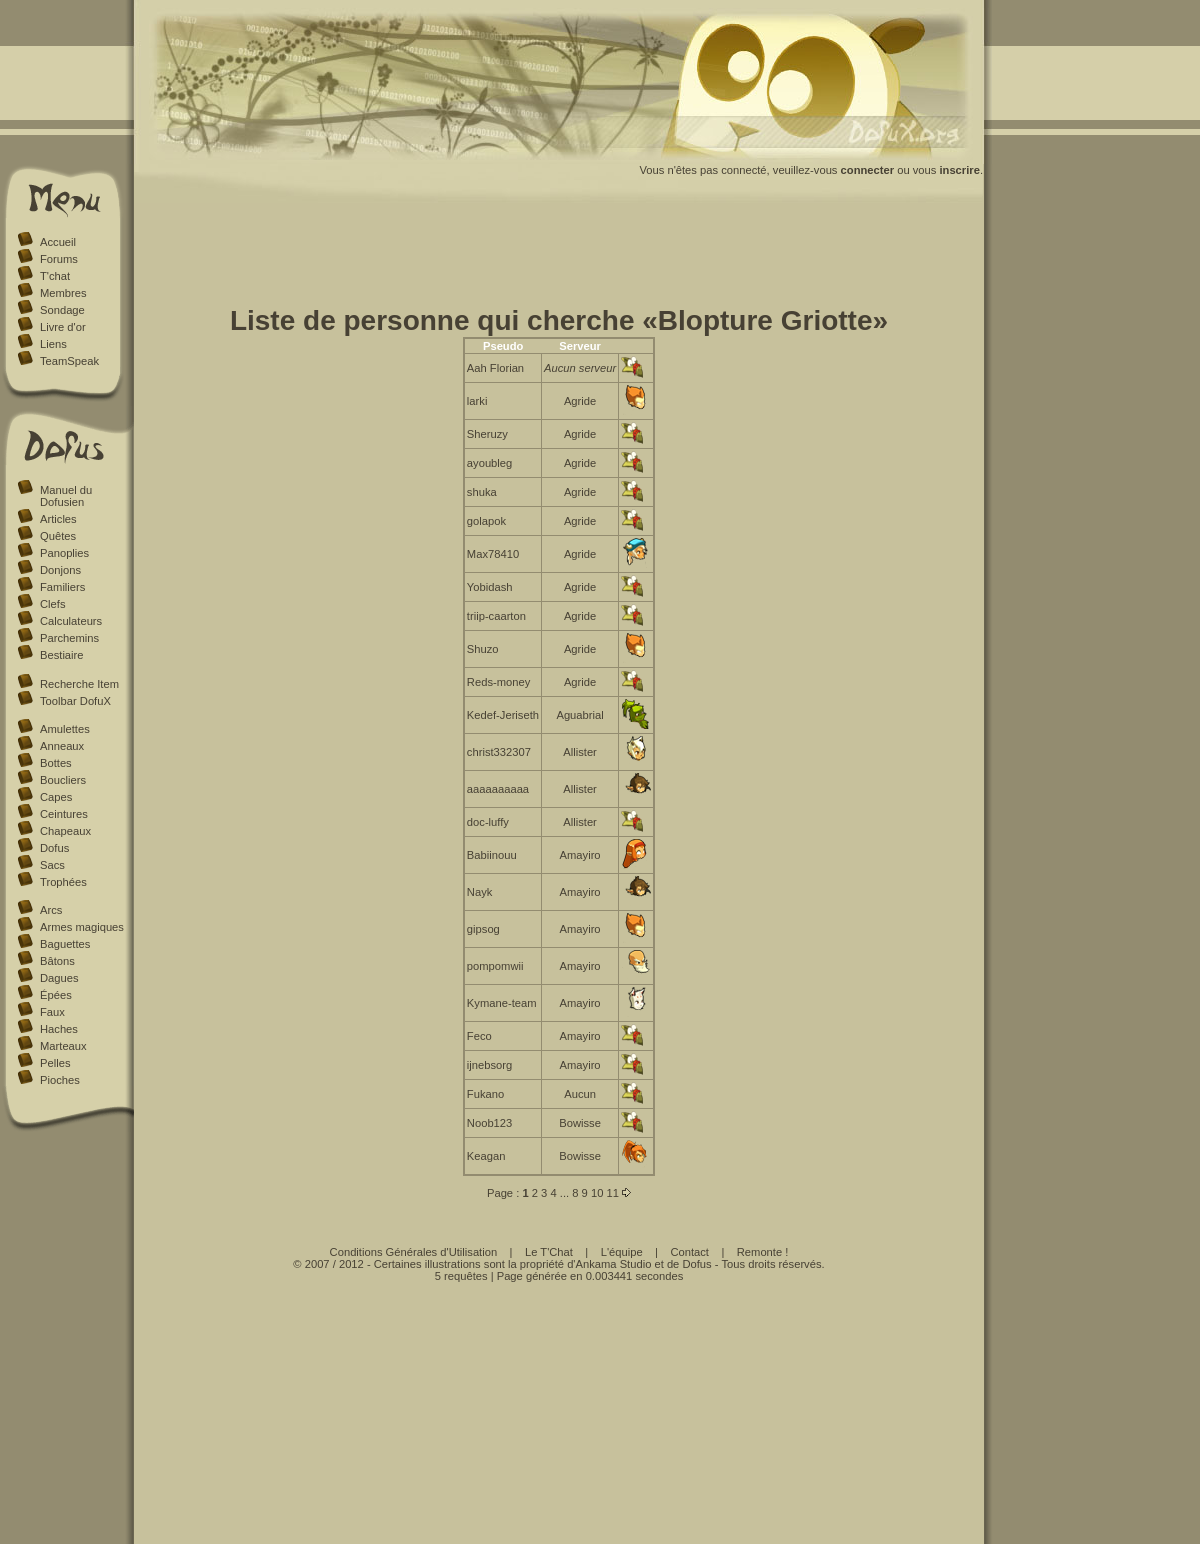 This screenshot has height=1544, width=1200. Describe the element at coordinates (489, 1065) in the screenshot. I see `ijnebsorg` at that location.